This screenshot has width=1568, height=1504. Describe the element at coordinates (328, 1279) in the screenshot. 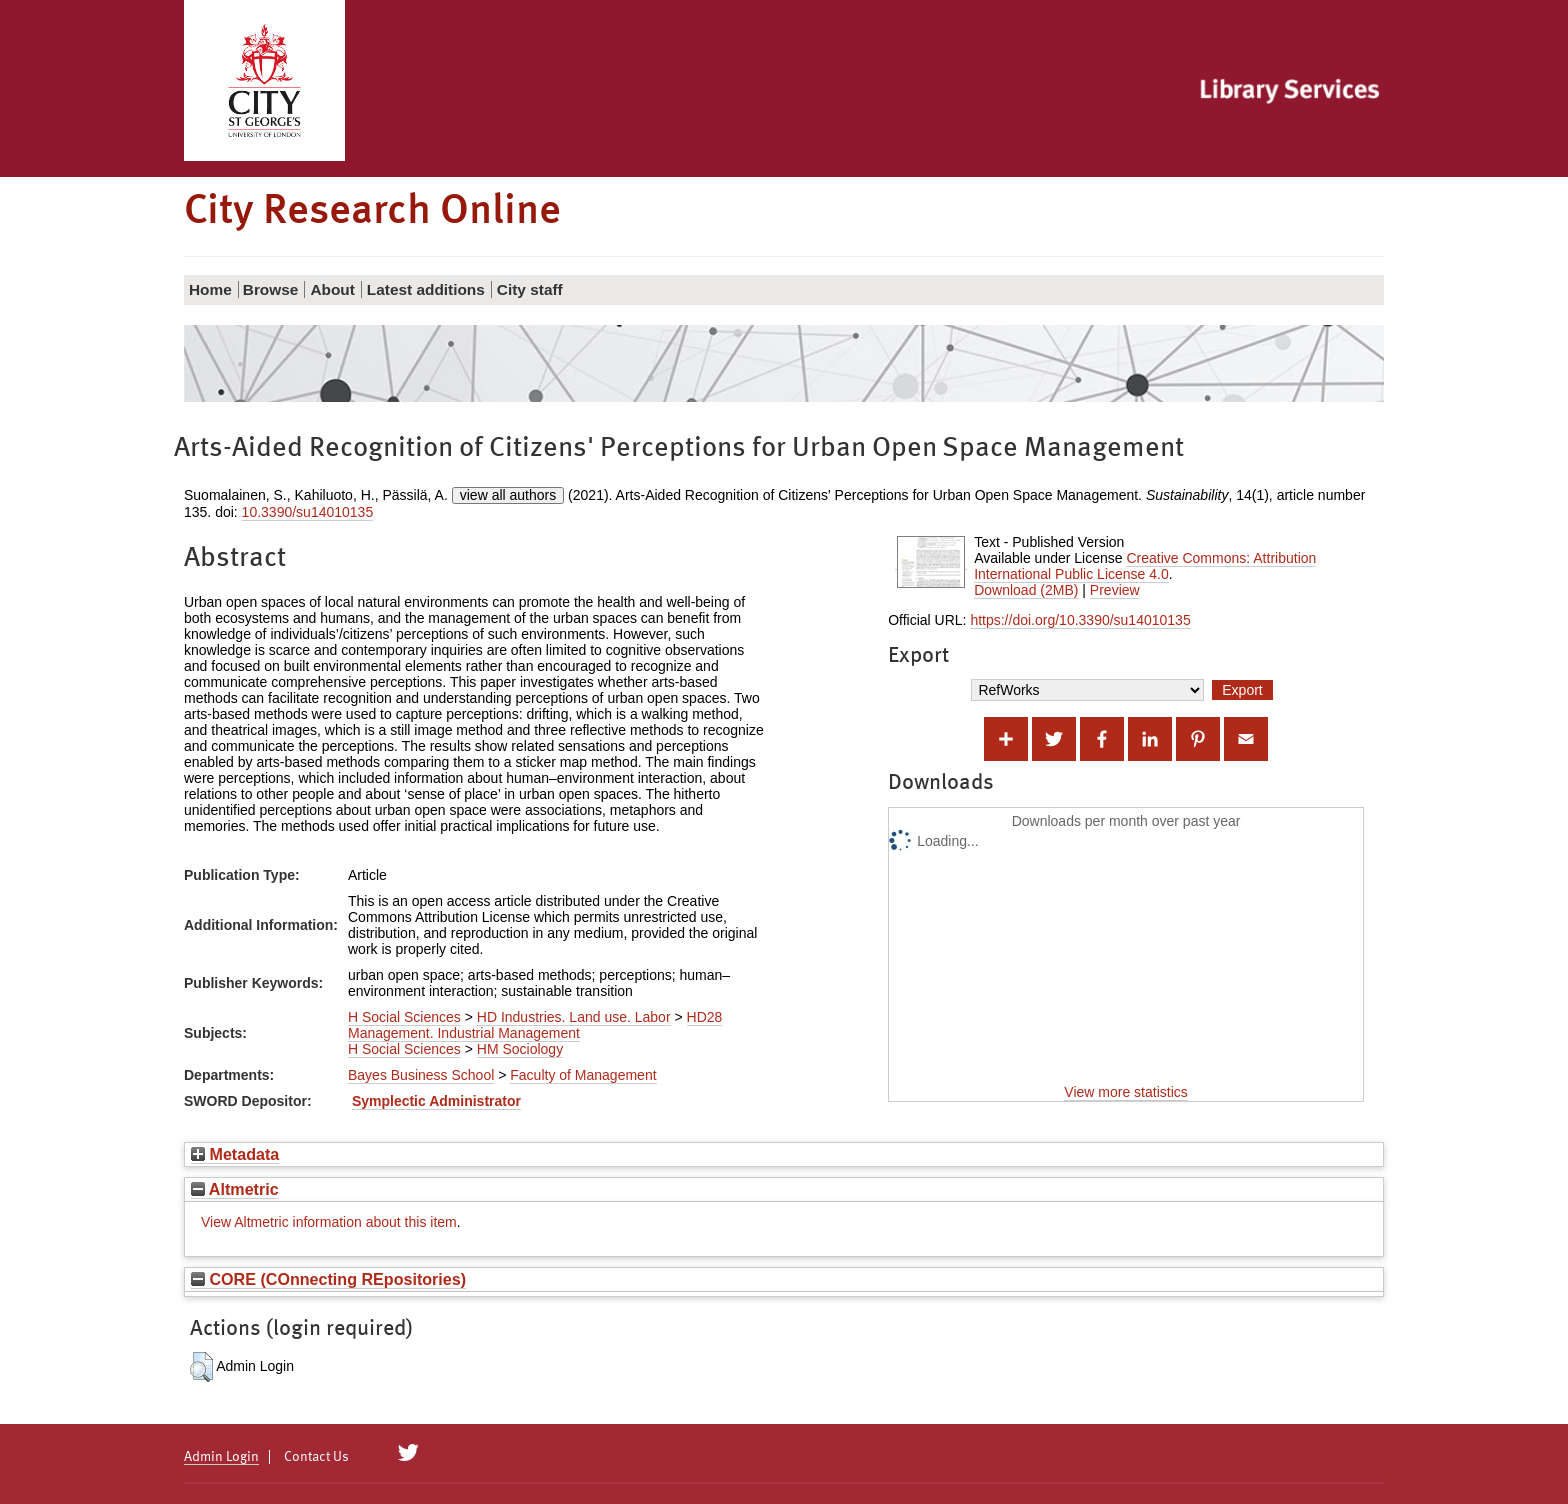

I see `CORE (COnnecting REpositories)` at that location.